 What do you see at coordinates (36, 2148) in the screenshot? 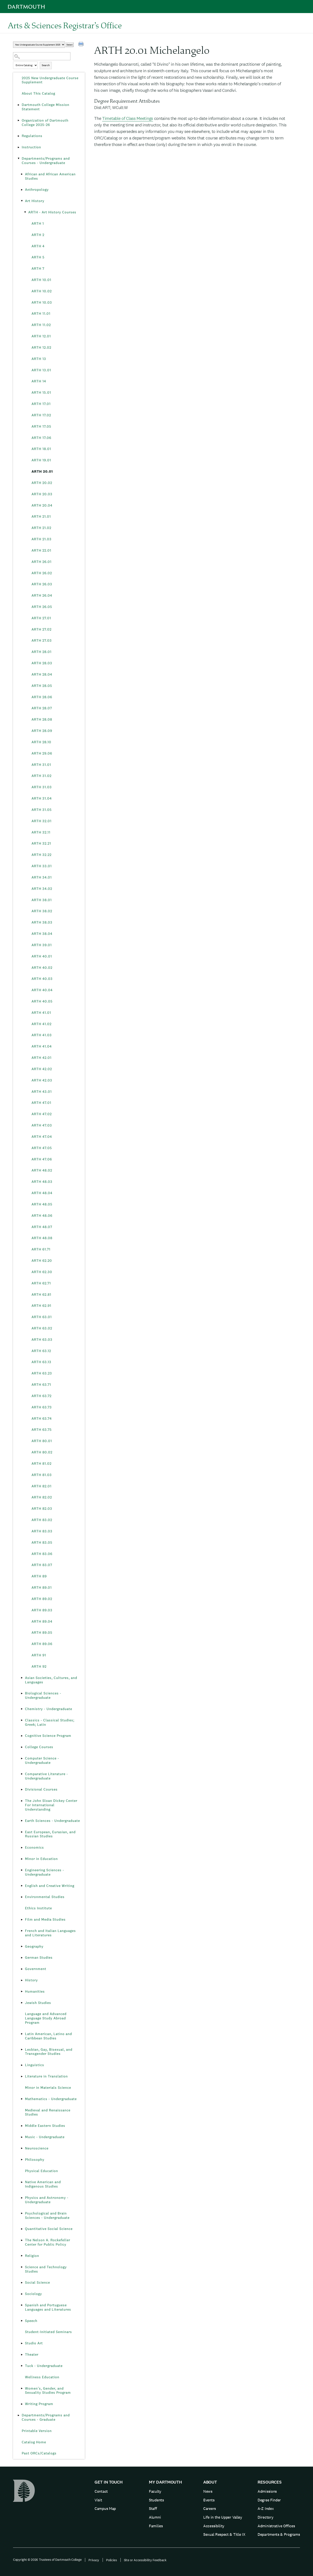
I see `Neuroscience` at bounding box center [36, 2148].